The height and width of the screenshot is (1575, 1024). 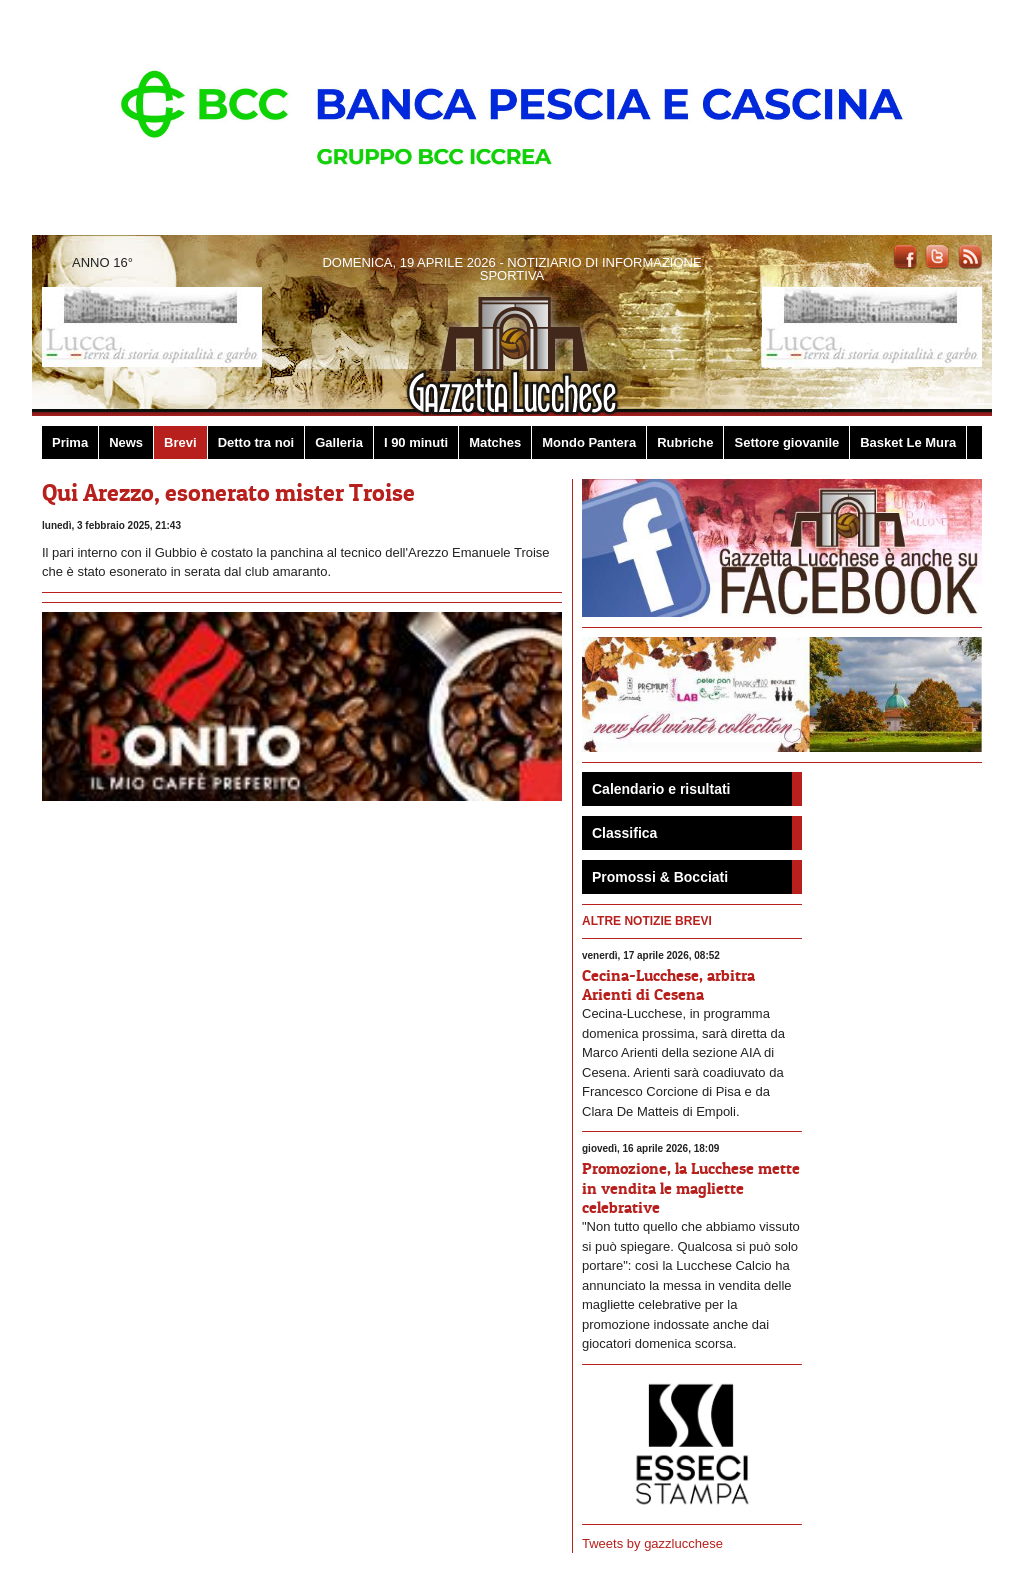 What do you see at coordinates (624, 833) in the screenshot?
I see `Classifica` at bounding box center [624, 833].